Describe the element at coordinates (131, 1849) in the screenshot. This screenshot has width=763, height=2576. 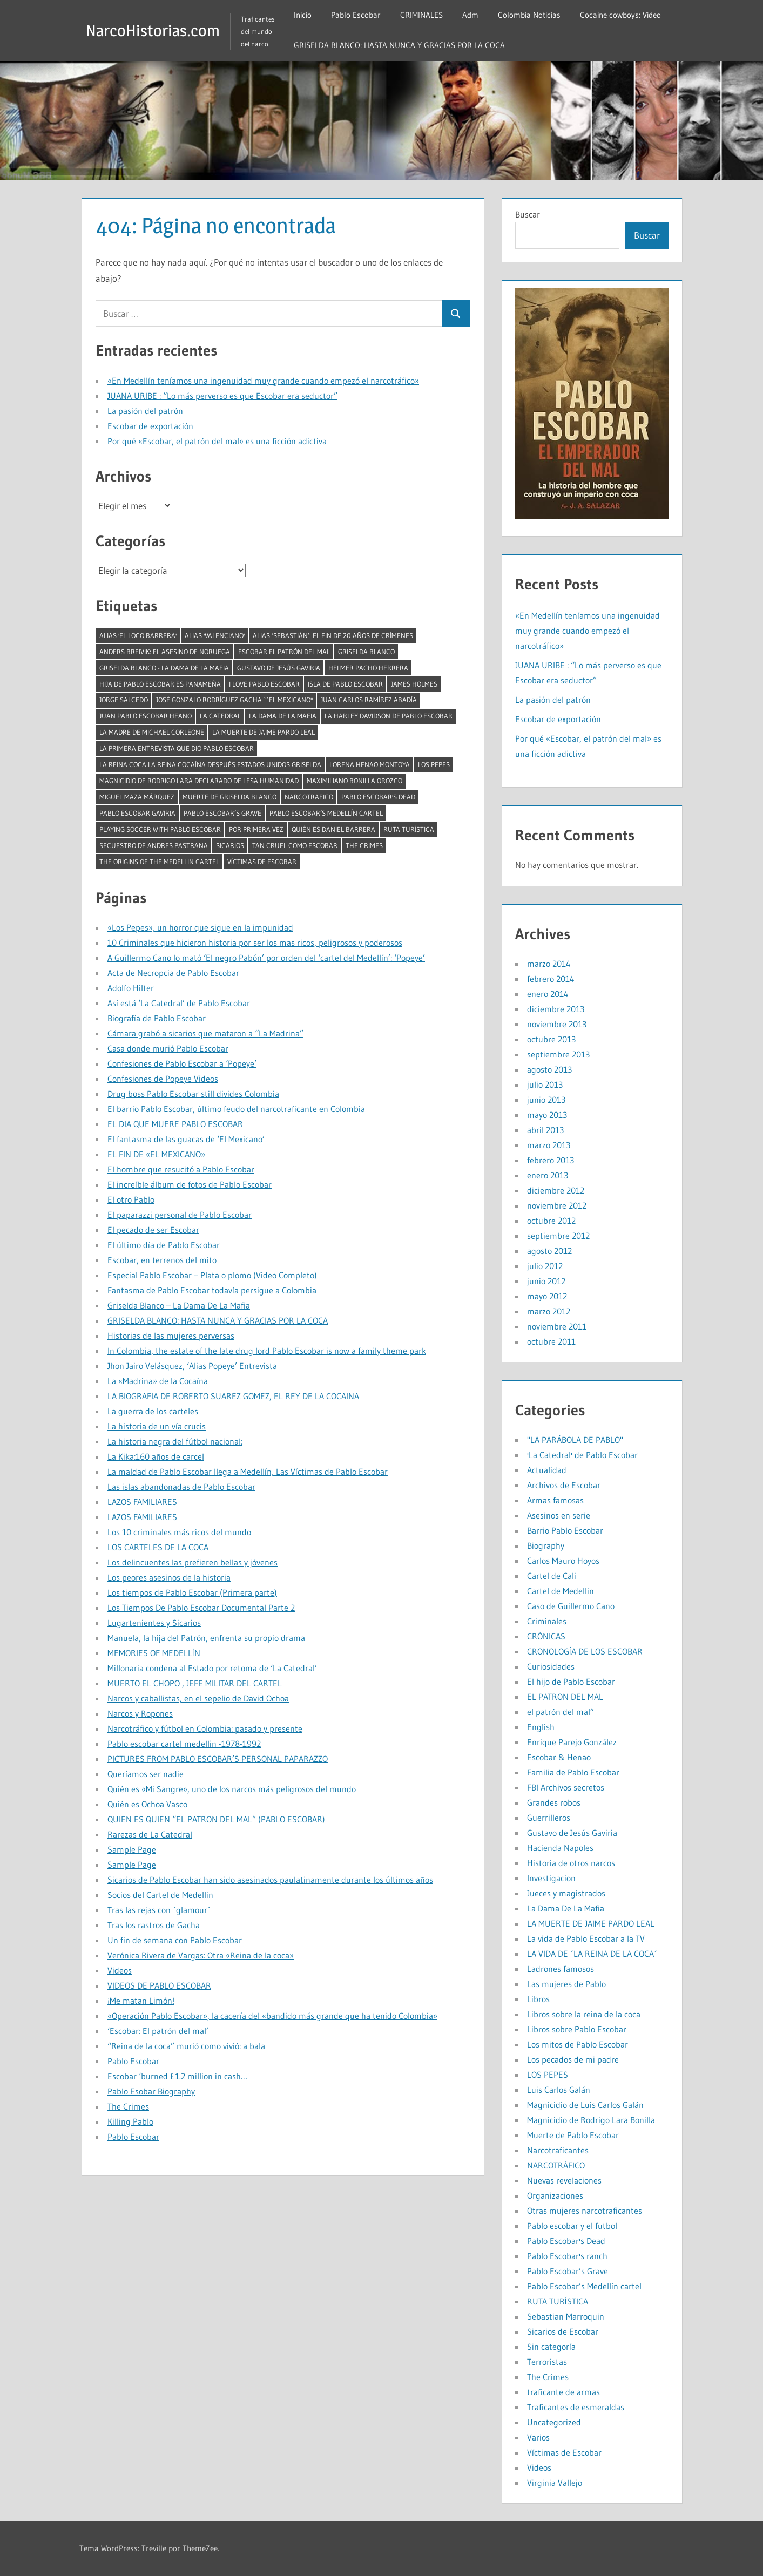
I see `Sample Page` at that location.